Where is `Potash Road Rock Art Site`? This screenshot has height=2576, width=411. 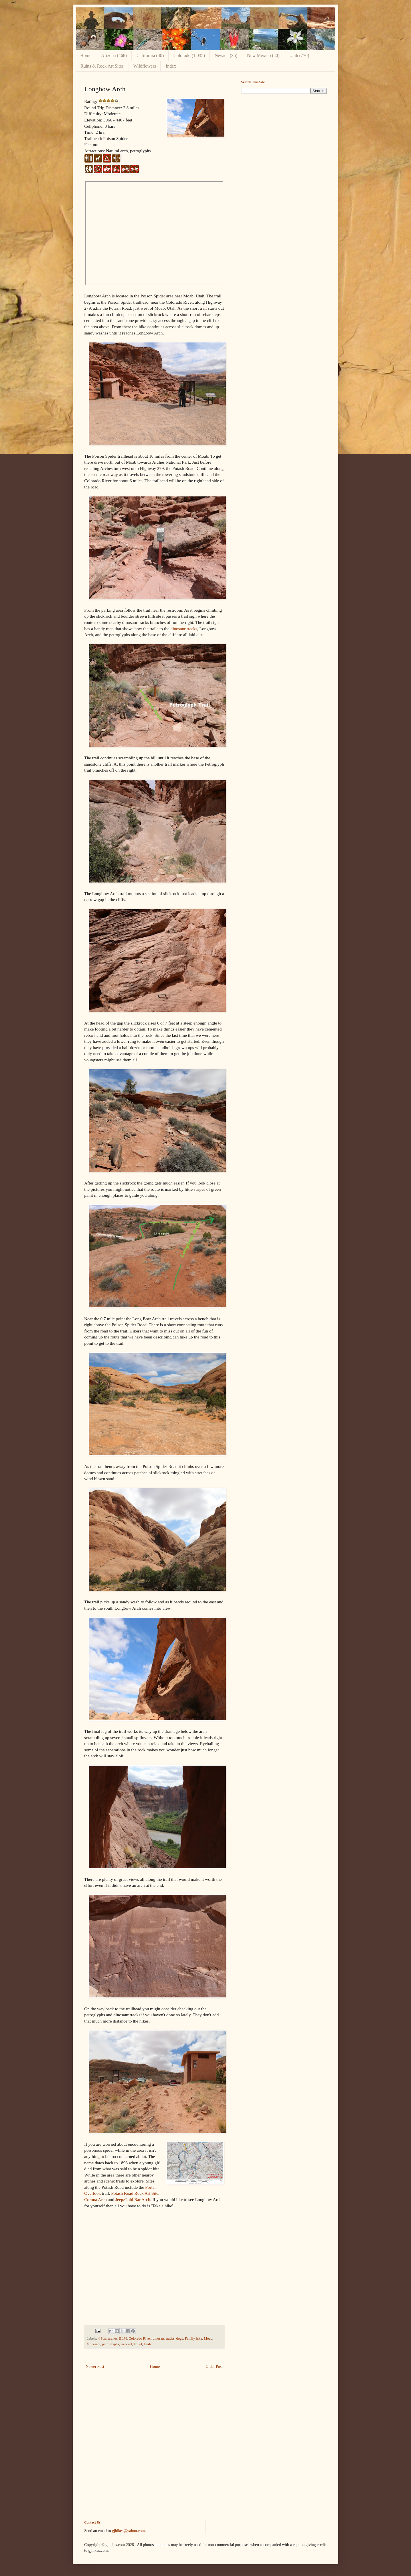
Potash Road Rock Art Site is located at coordinates (134, 2193).